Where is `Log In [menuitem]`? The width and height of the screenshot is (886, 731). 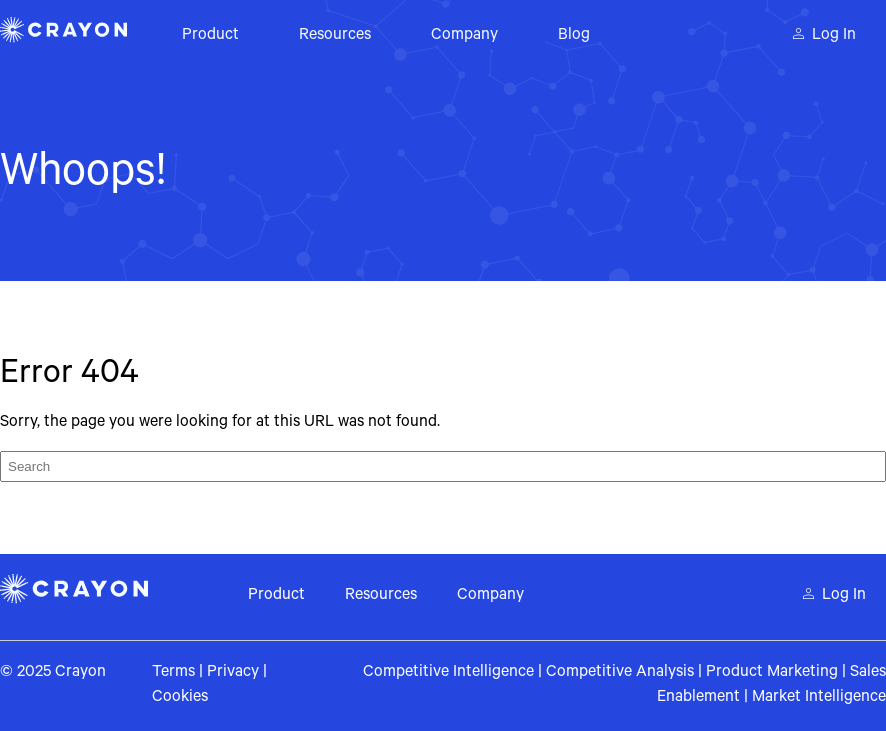
Log In [menuitem] is located at coordinates (834, 36).